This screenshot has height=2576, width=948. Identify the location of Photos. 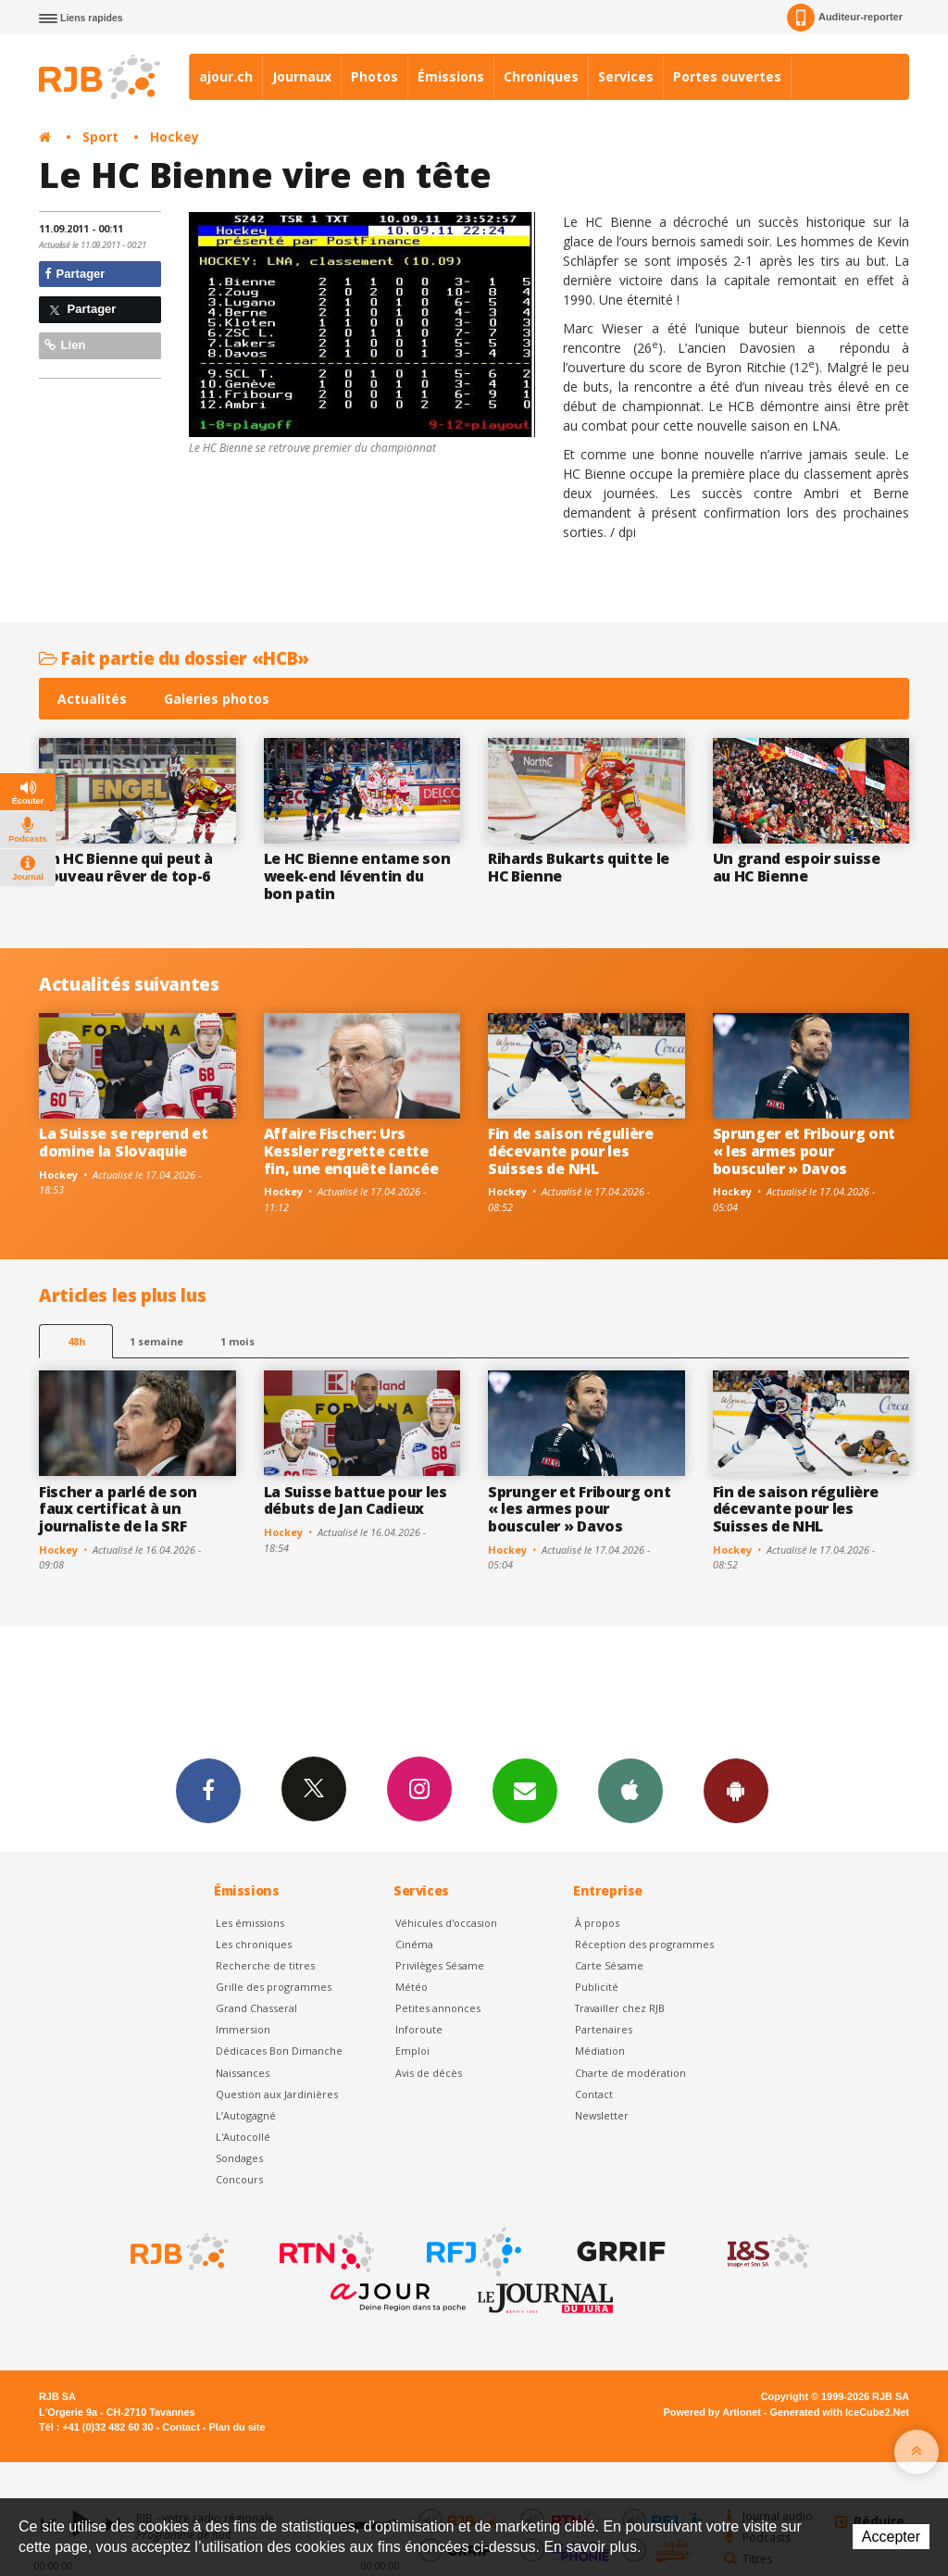
(374, 76).